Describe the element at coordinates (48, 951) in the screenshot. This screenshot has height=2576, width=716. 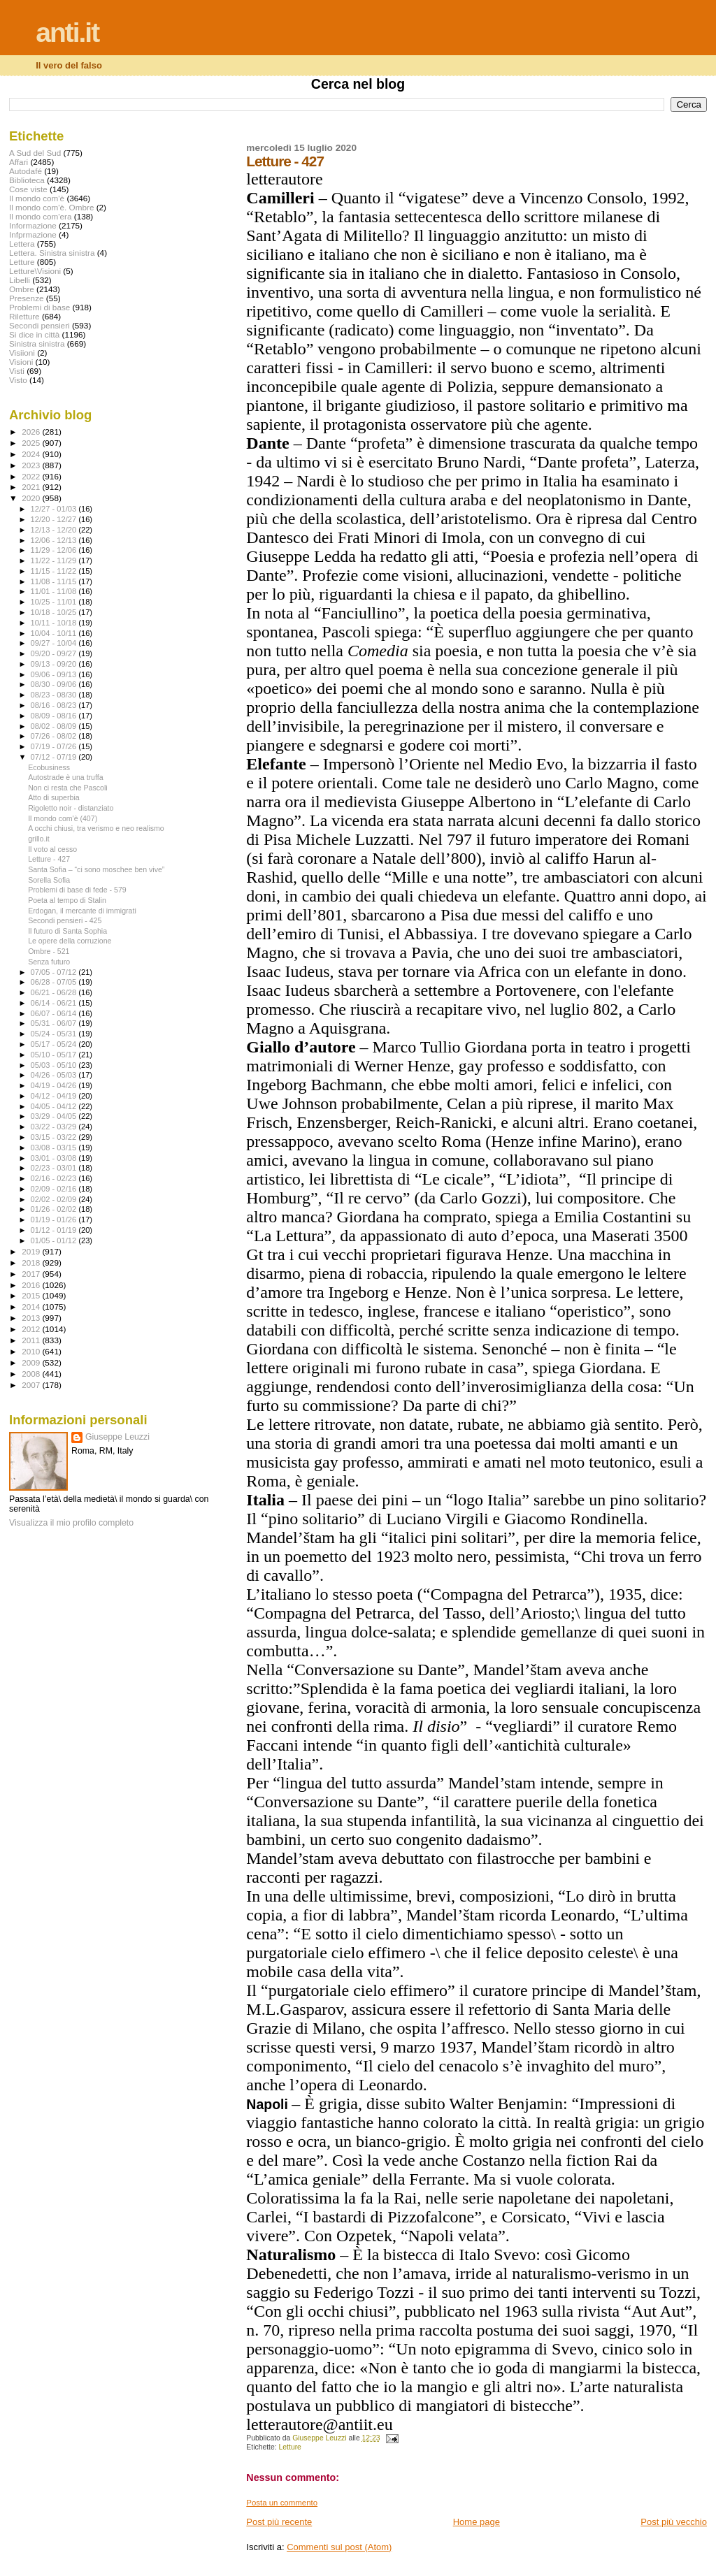
I see `Ombre - 521` at that location.